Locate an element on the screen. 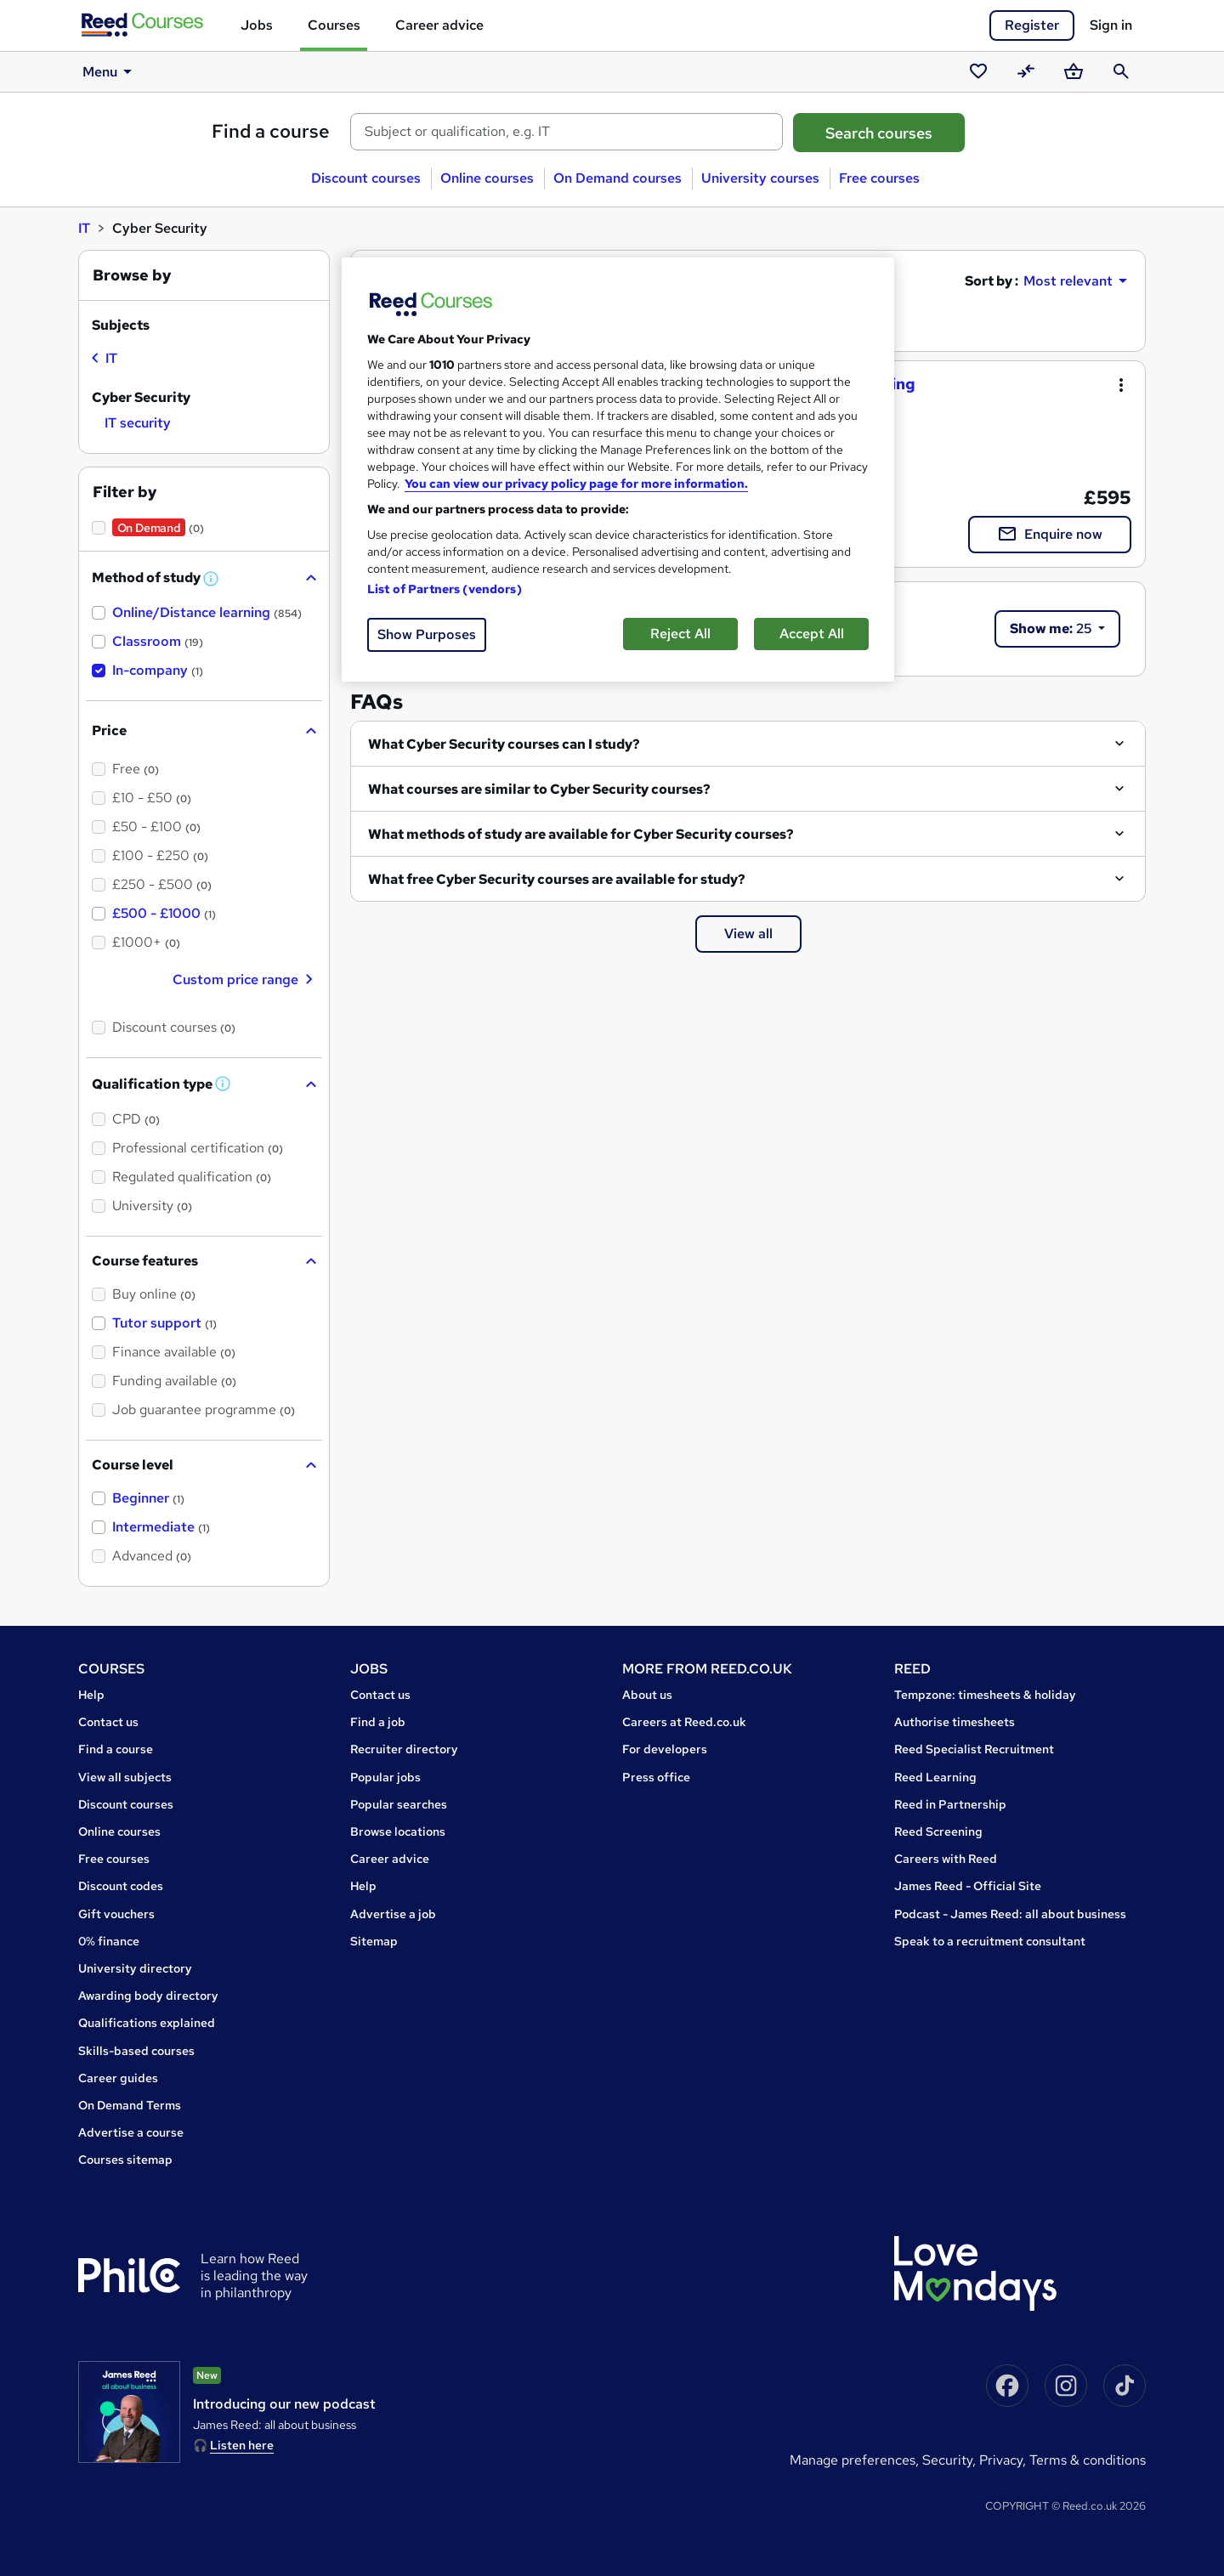 The height and width of the screenshot is (2576, 1224). Recruiter directory is located at coordinates (404, 1749).